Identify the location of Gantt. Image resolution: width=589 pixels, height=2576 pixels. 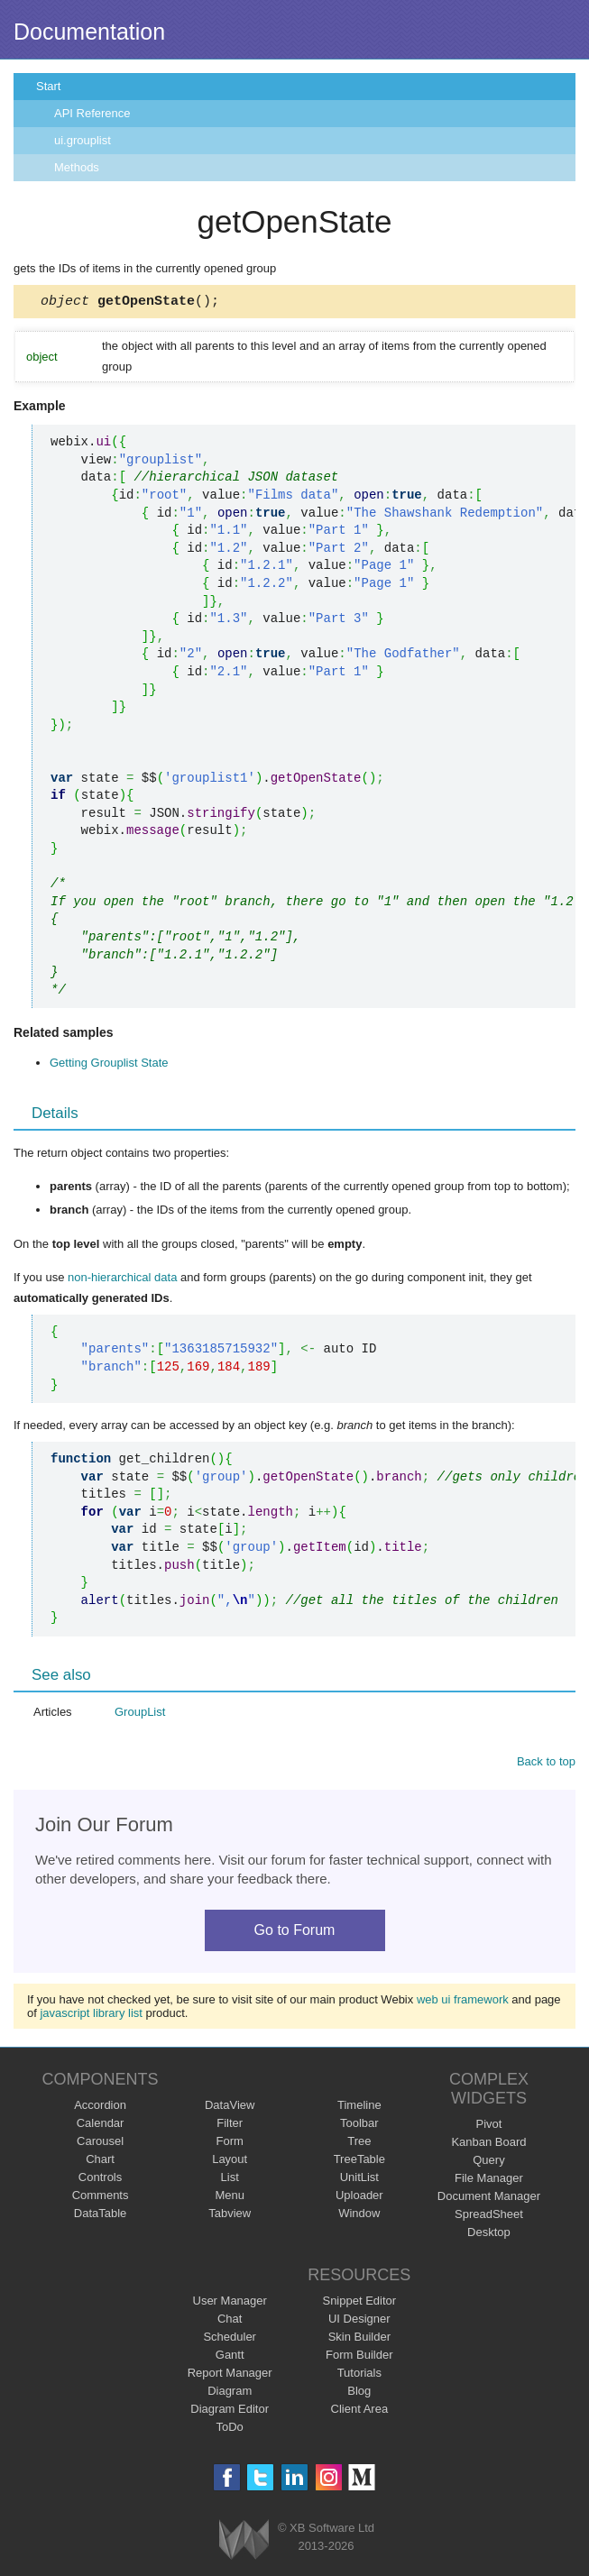
(230, 2357).